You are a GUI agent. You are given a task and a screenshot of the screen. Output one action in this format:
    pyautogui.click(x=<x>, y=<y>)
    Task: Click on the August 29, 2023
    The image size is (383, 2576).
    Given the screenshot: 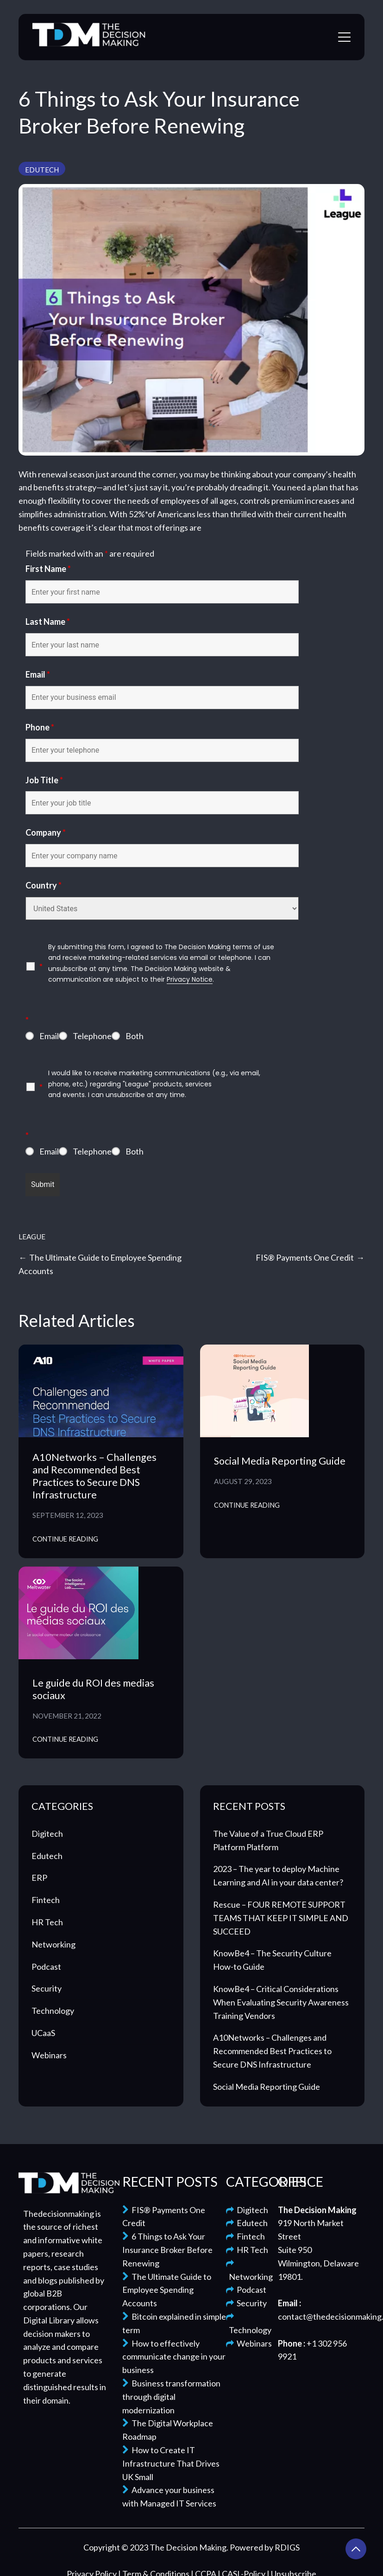 What is the action you would take?
    pyautogui.click(x=243, y=1481)
    